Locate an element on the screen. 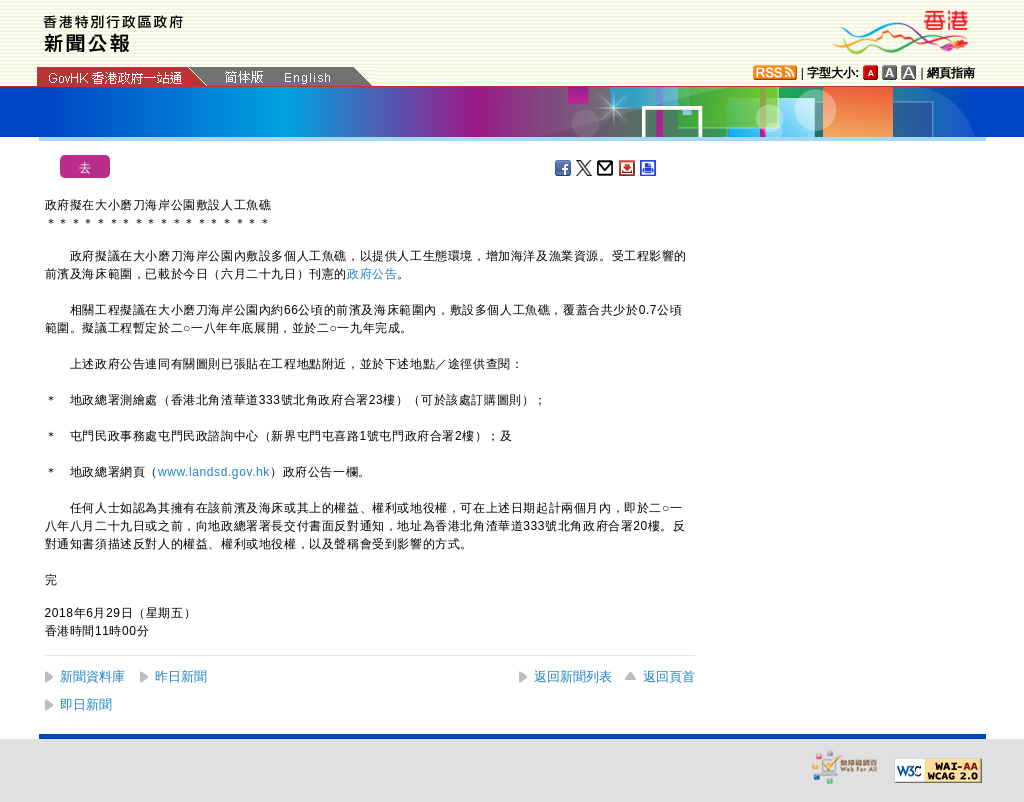  新聞資料庫 is located at coordinates (92, 676).